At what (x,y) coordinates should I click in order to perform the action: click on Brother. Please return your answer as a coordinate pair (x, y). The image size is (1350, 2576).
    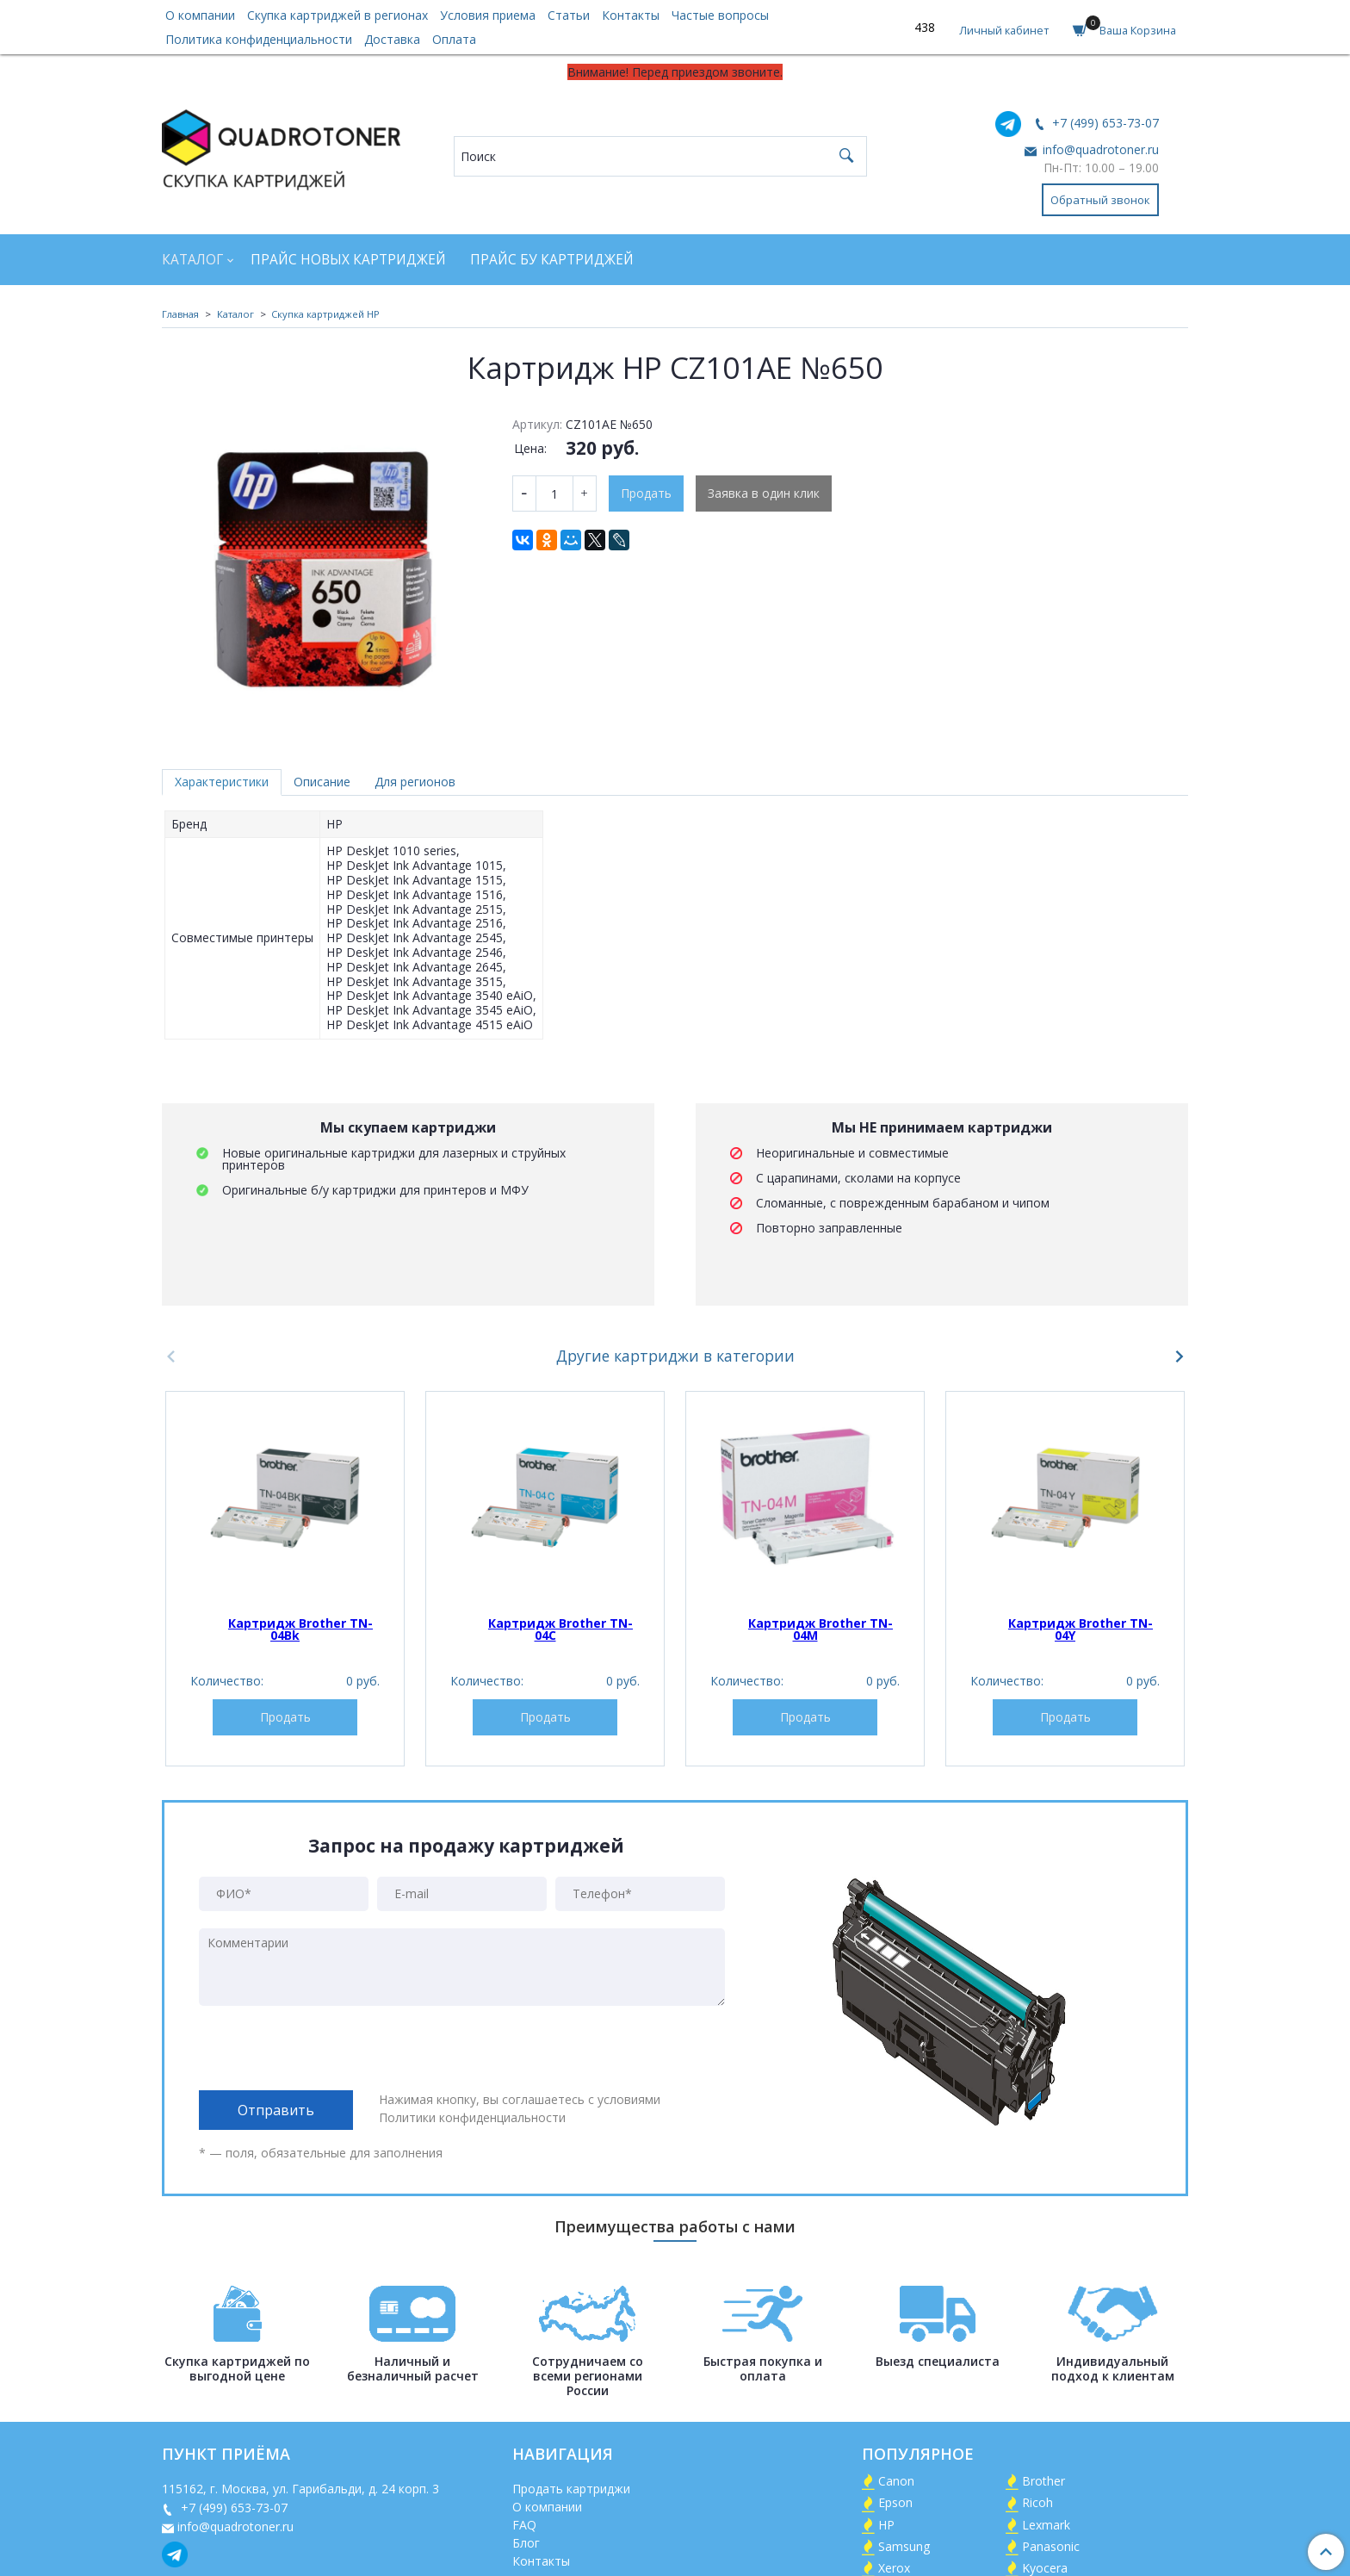
    Looking at the image, I should click on (1043, 2481).